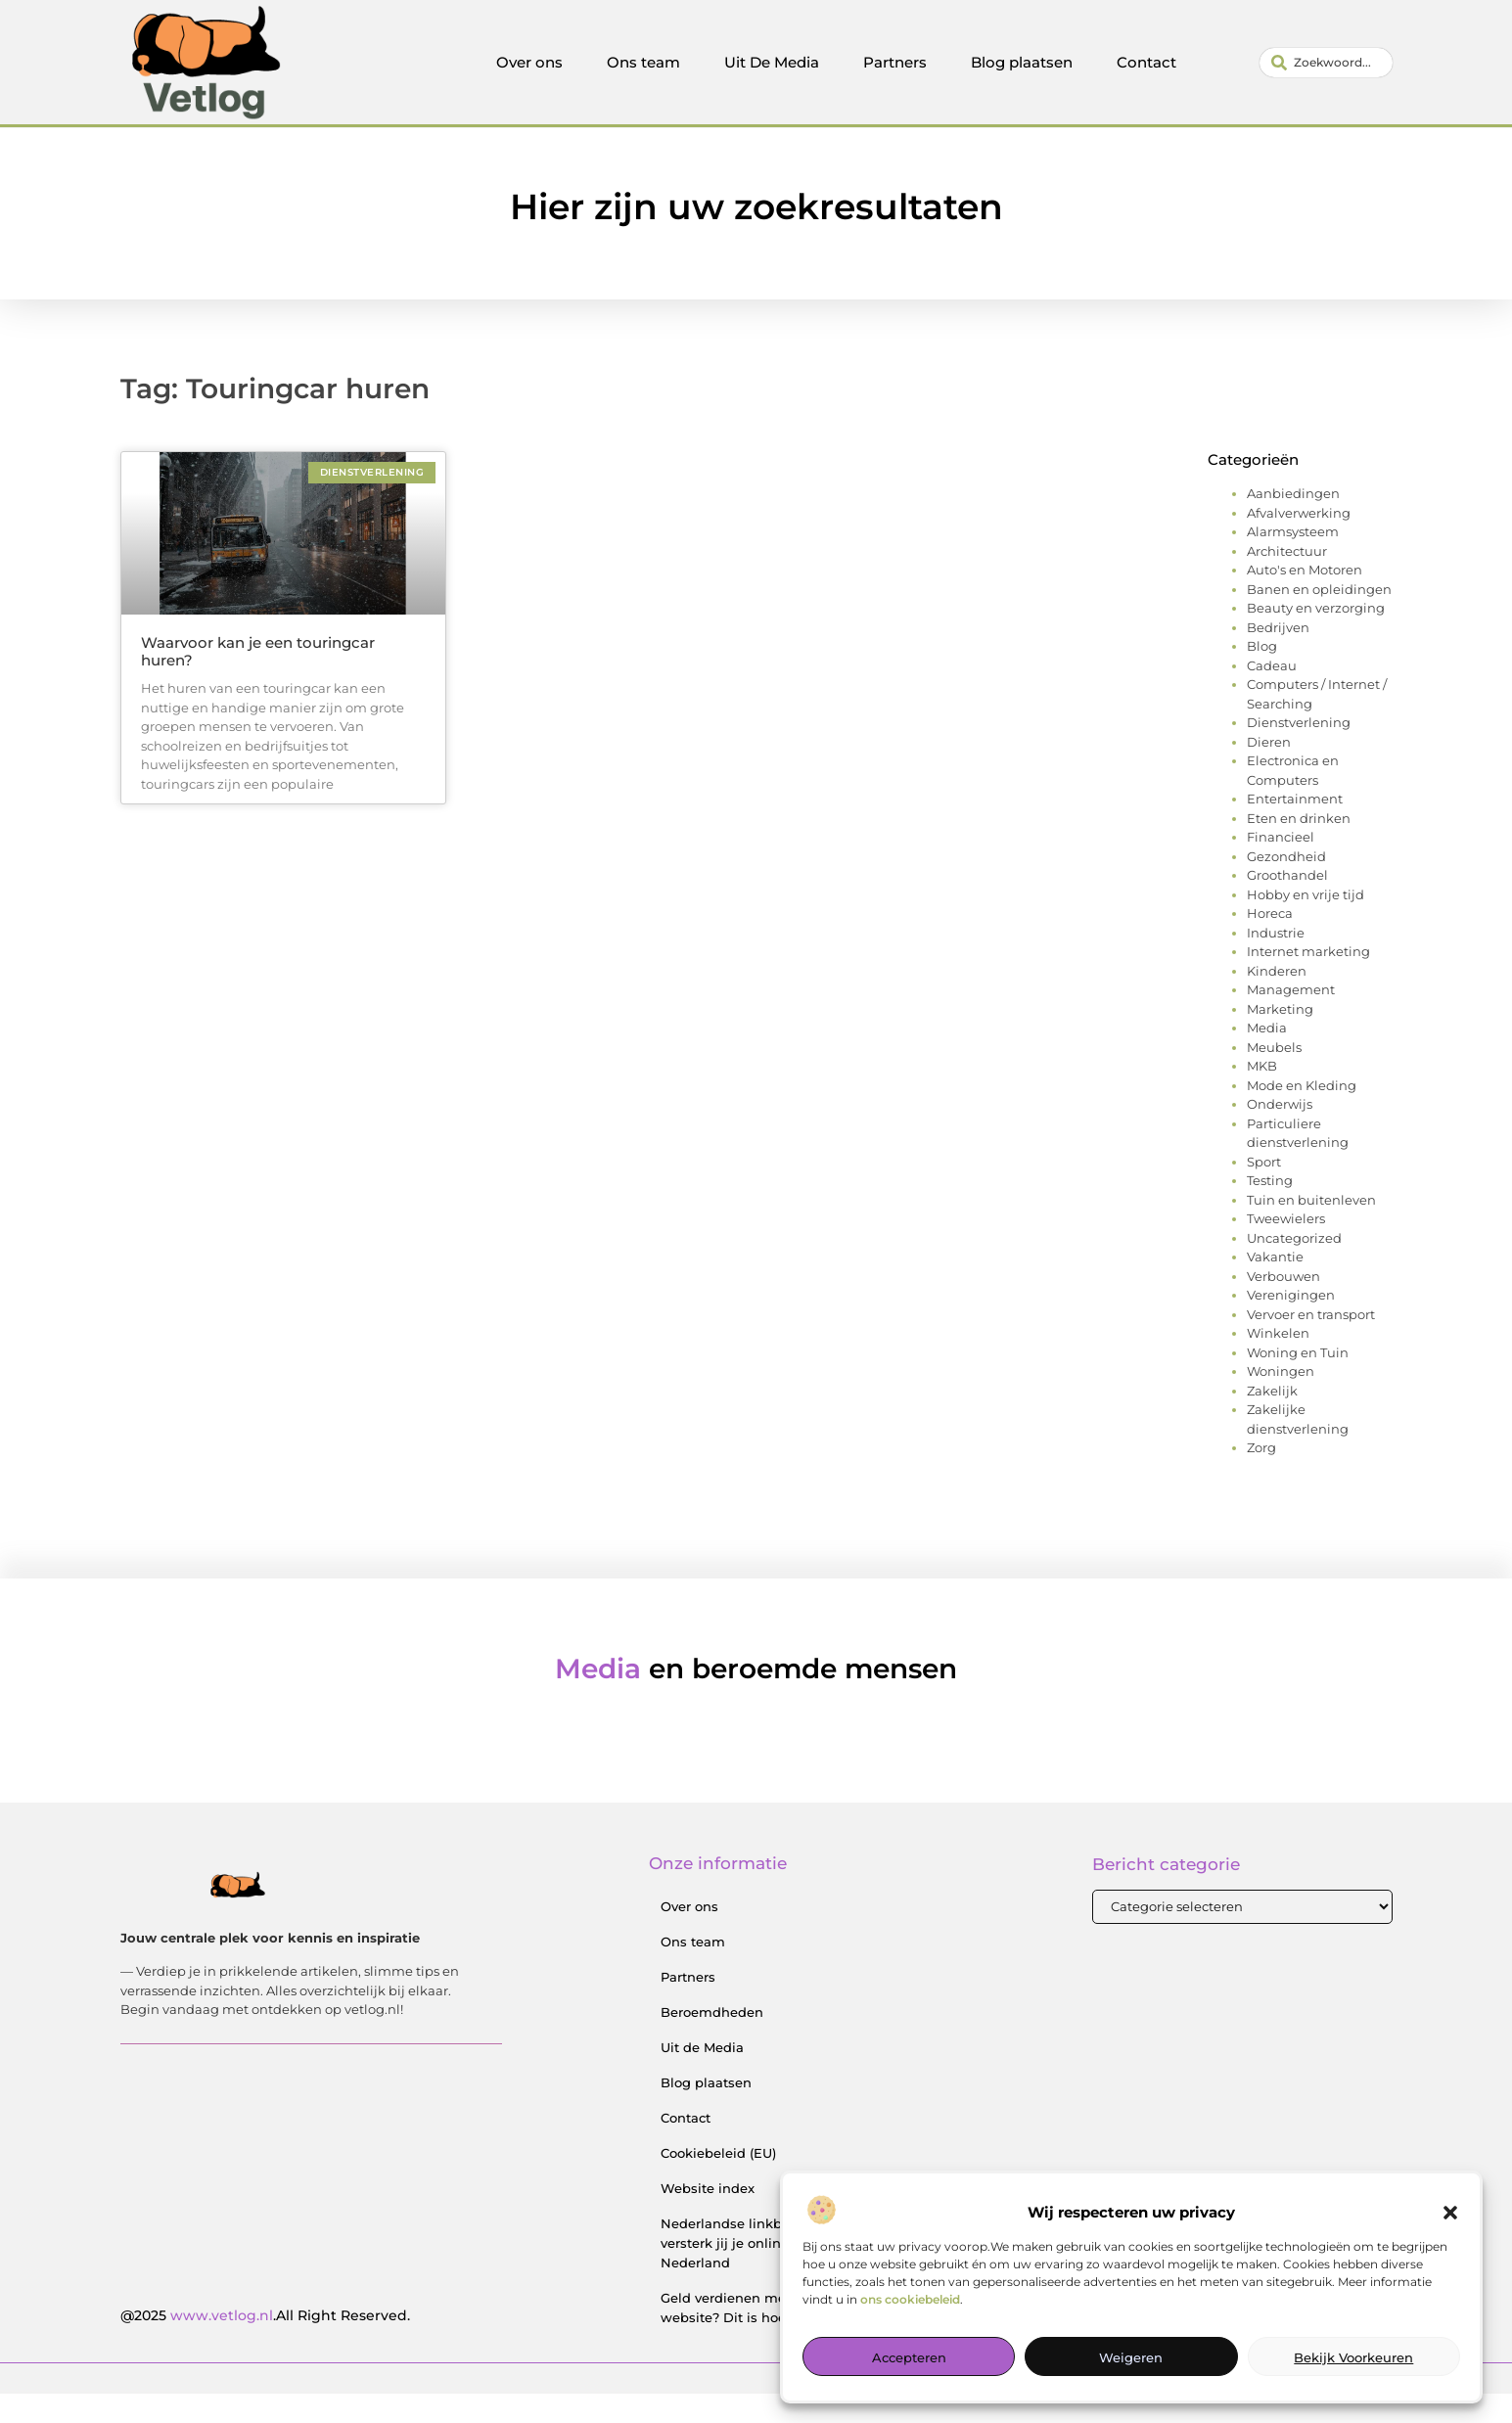 This screenshot has width=1512, height=2423. What do you see at coordinates (1299, 847) in the screenshot?
I see `Eten en drinken` at bounding box center [1299, 847].